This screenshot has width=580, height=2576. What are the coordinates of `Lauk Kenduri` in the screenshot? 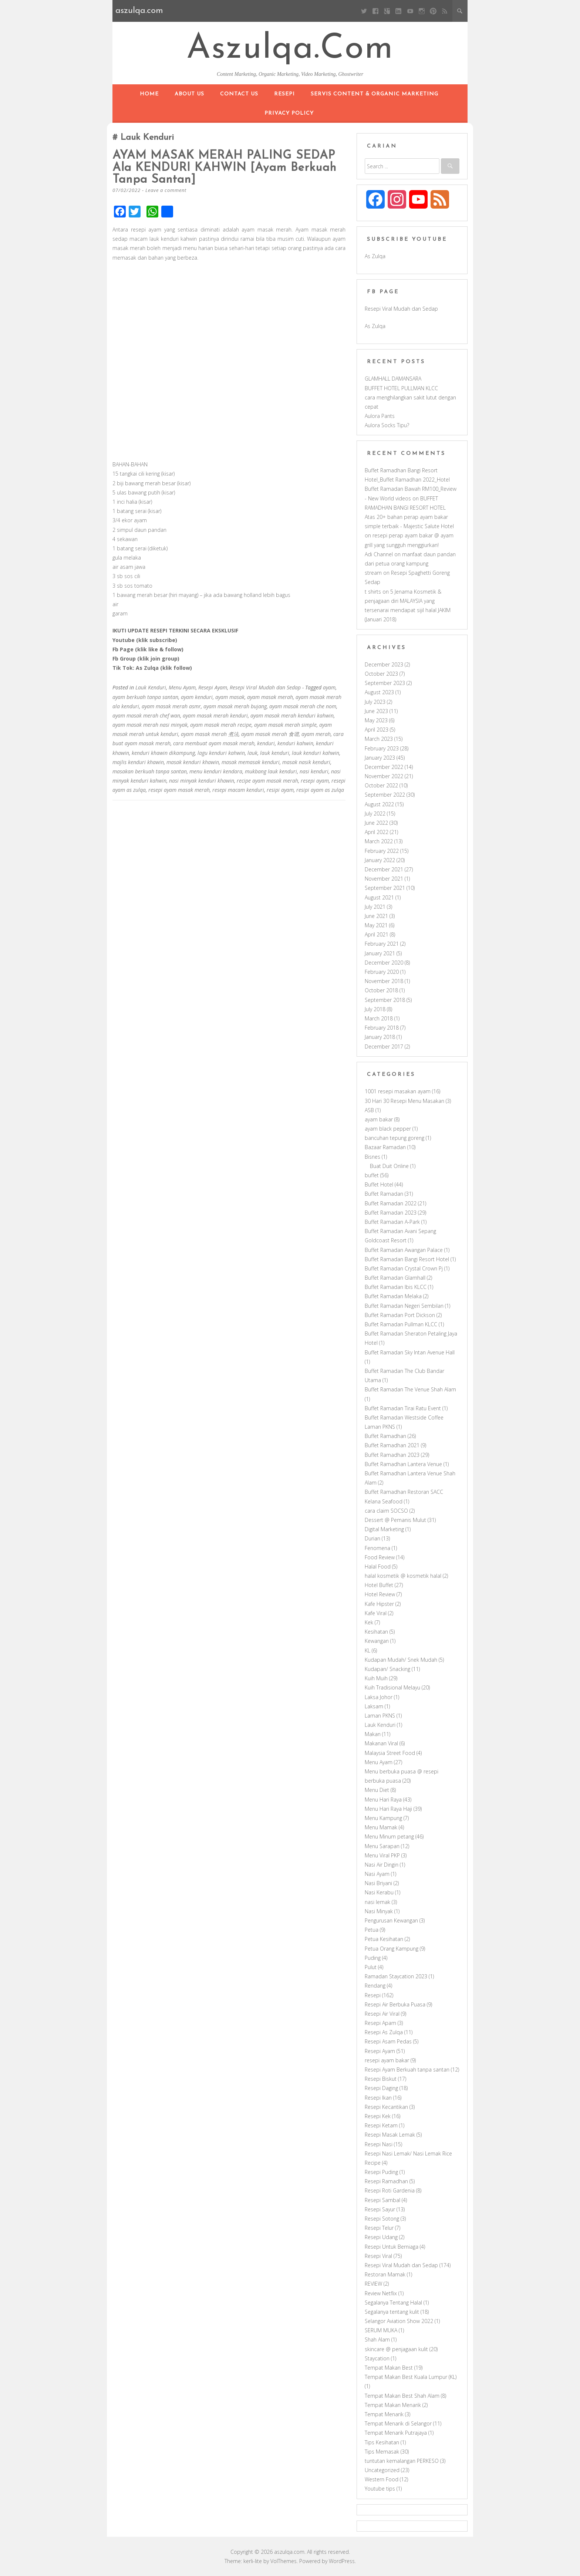 It's located at (150, 687).